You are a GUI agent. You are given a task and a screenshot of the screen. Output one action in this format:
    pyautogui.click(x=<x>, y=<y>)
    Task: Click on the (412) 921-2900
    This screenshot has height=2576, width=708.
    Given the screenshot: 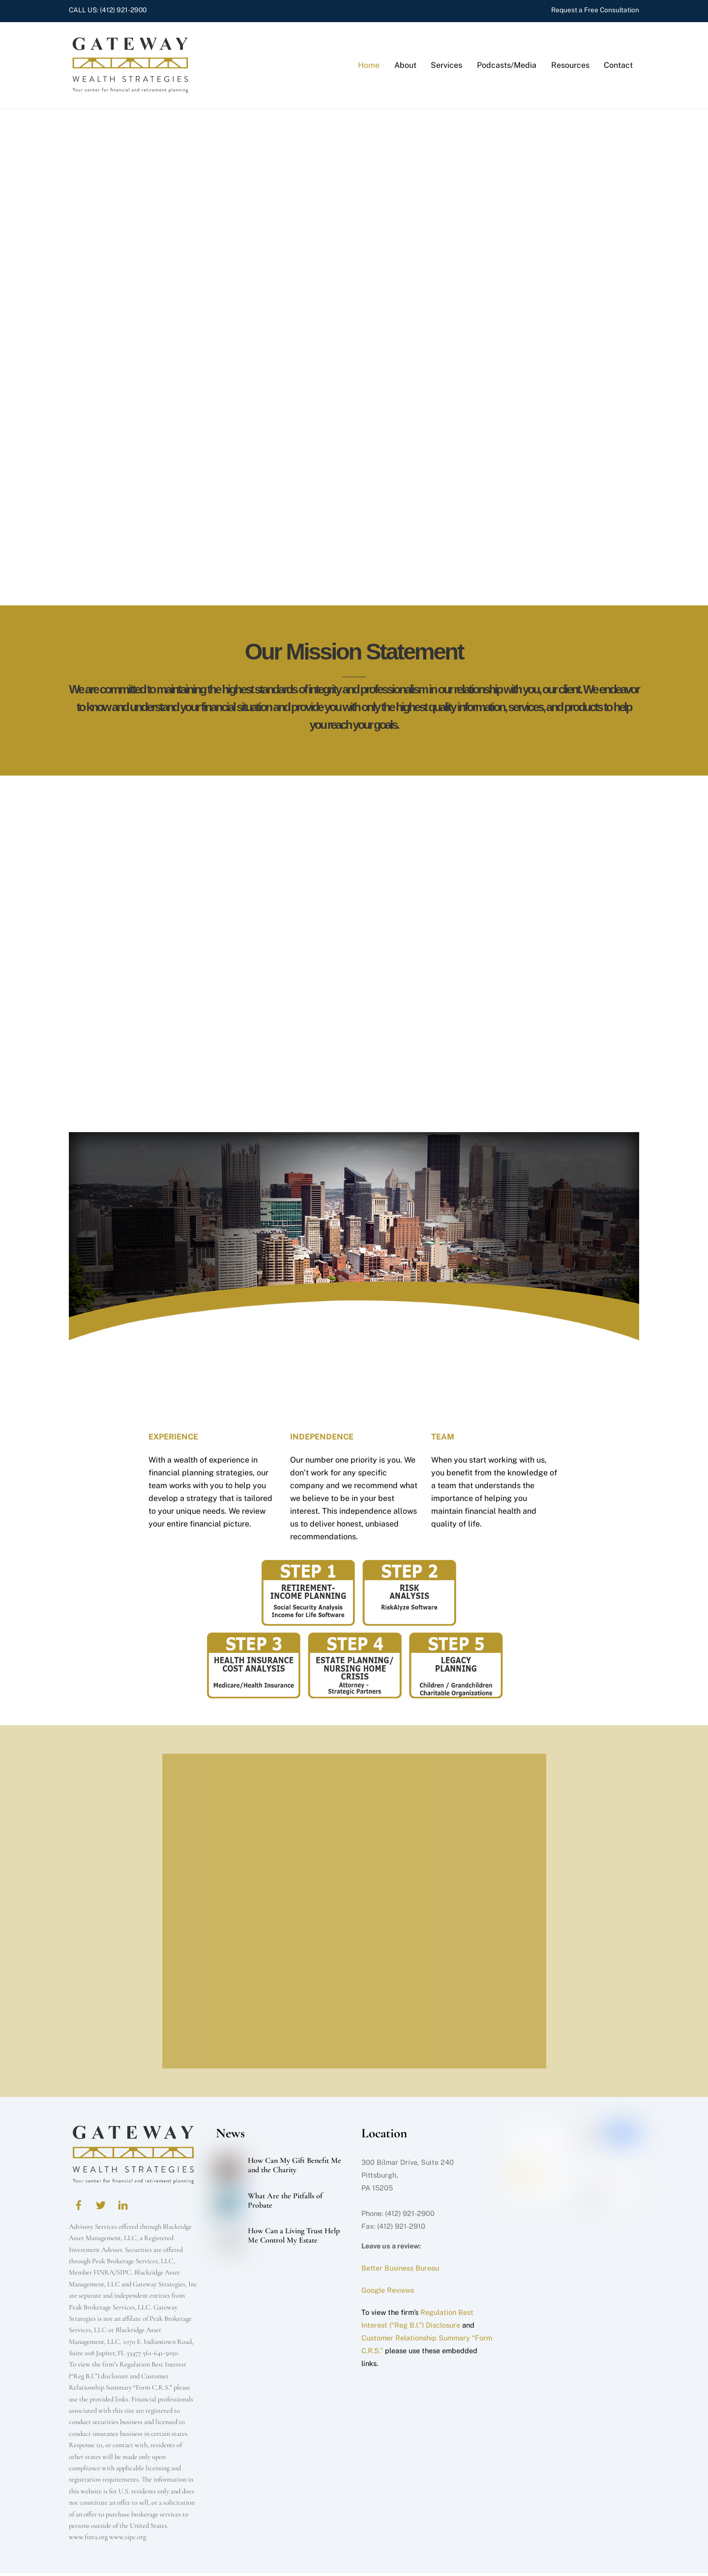 What is the action you would take?
    pyautogui.click(x=123, y=10)
    